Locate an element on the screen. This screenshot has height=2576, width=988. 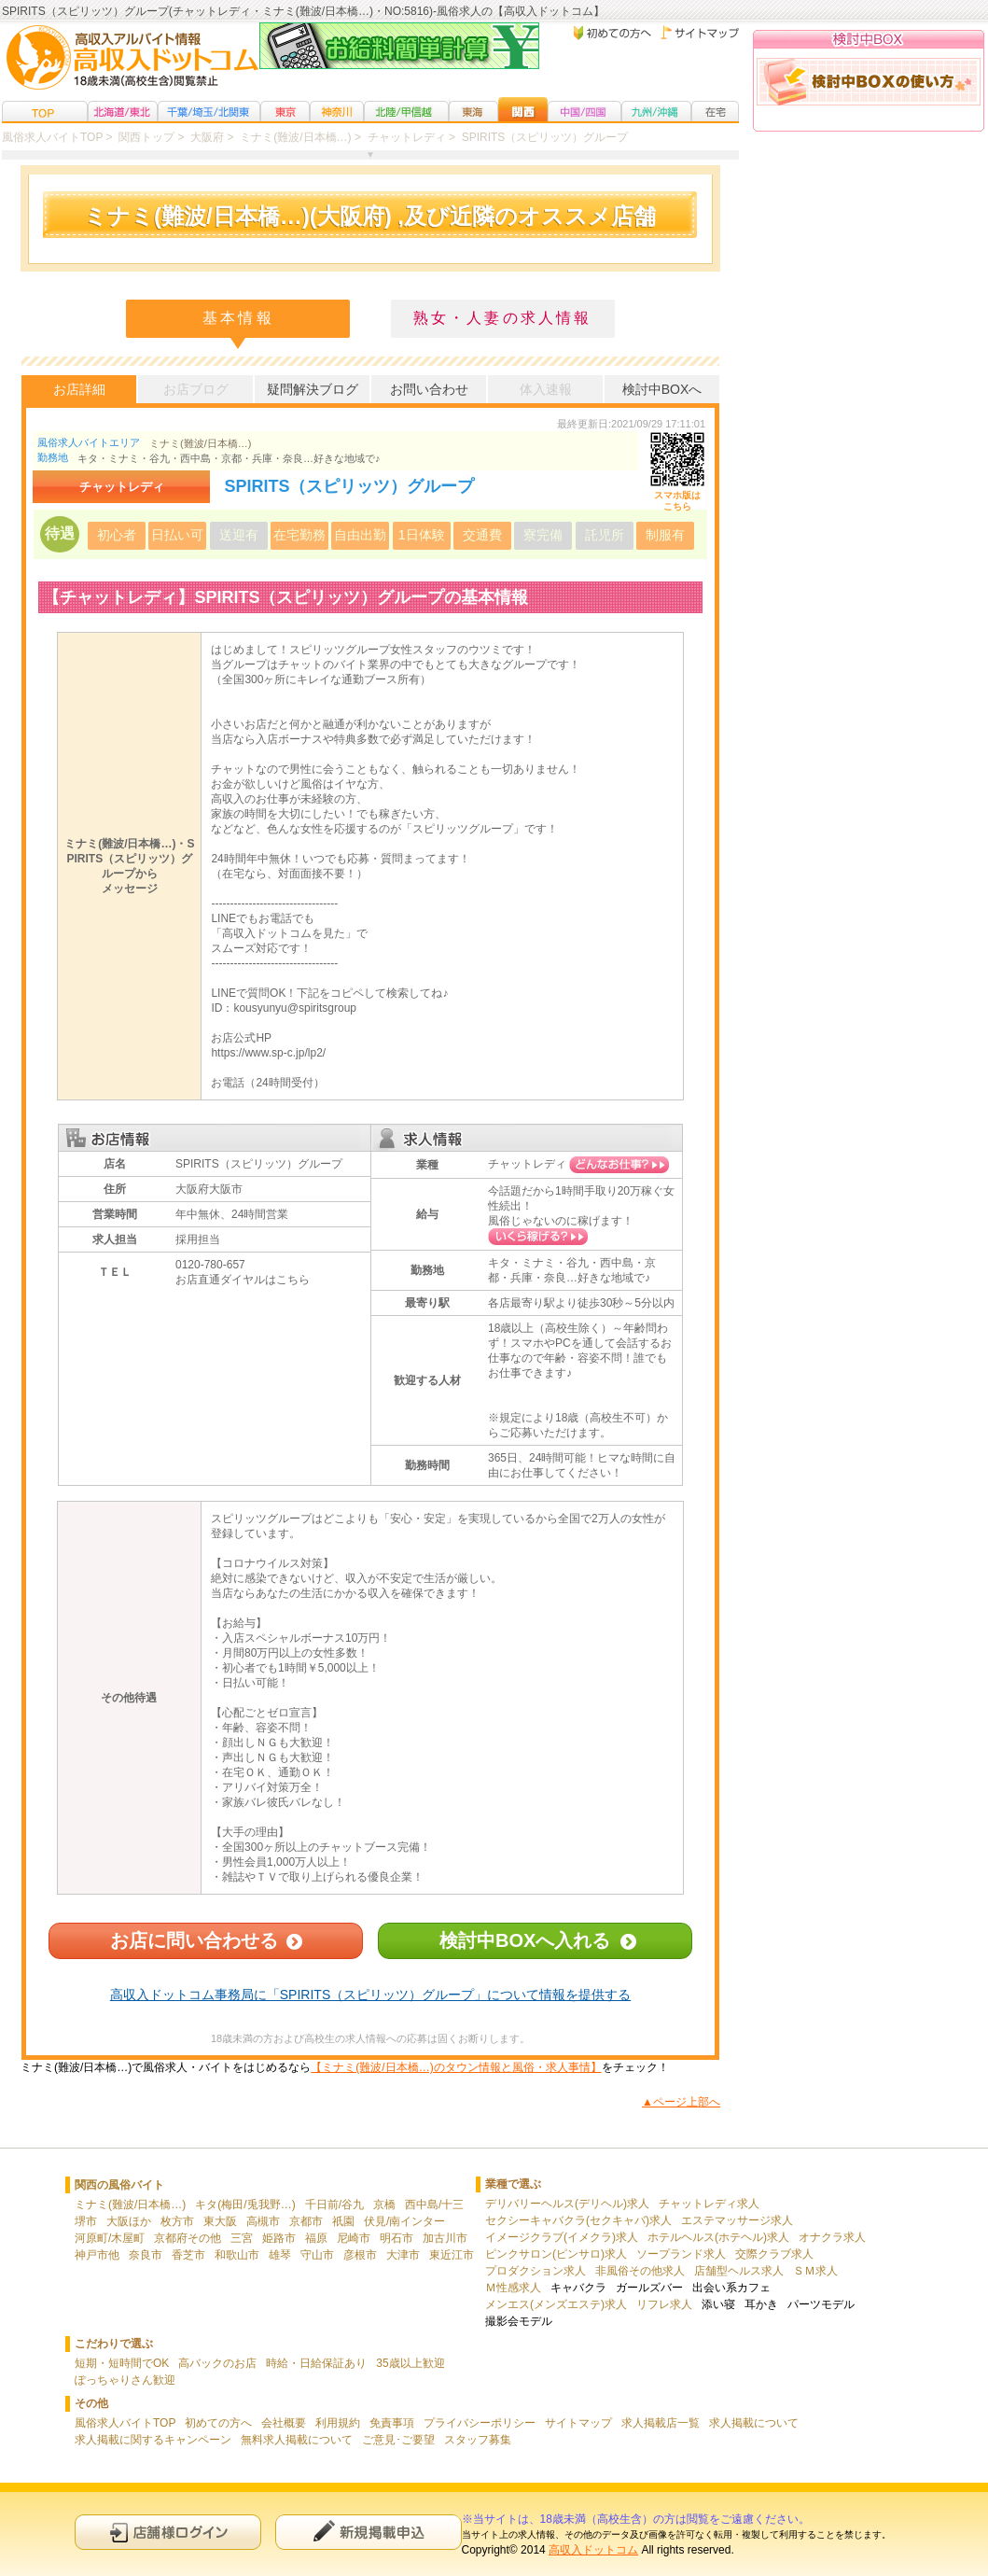
ぽっちゃりさん歓迎 is located at coordinates (125, 2380).